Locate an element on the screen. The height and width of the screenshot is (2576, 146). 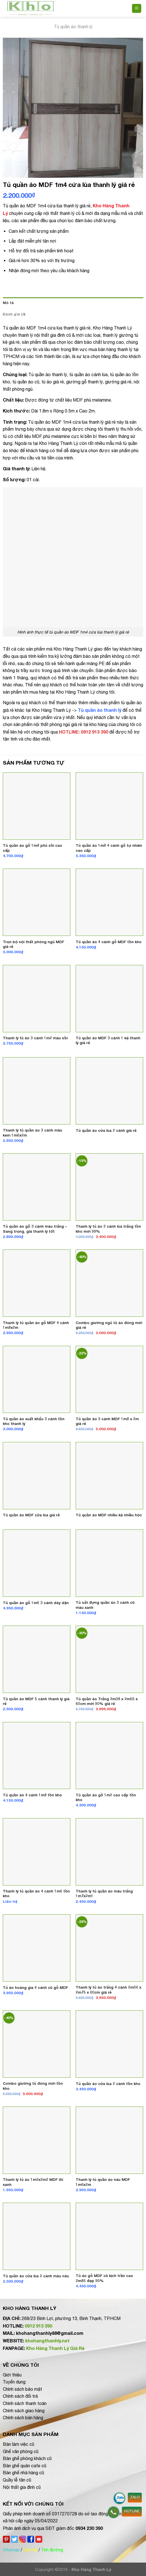
Liên hệ is located at coordinates (30, 2549).